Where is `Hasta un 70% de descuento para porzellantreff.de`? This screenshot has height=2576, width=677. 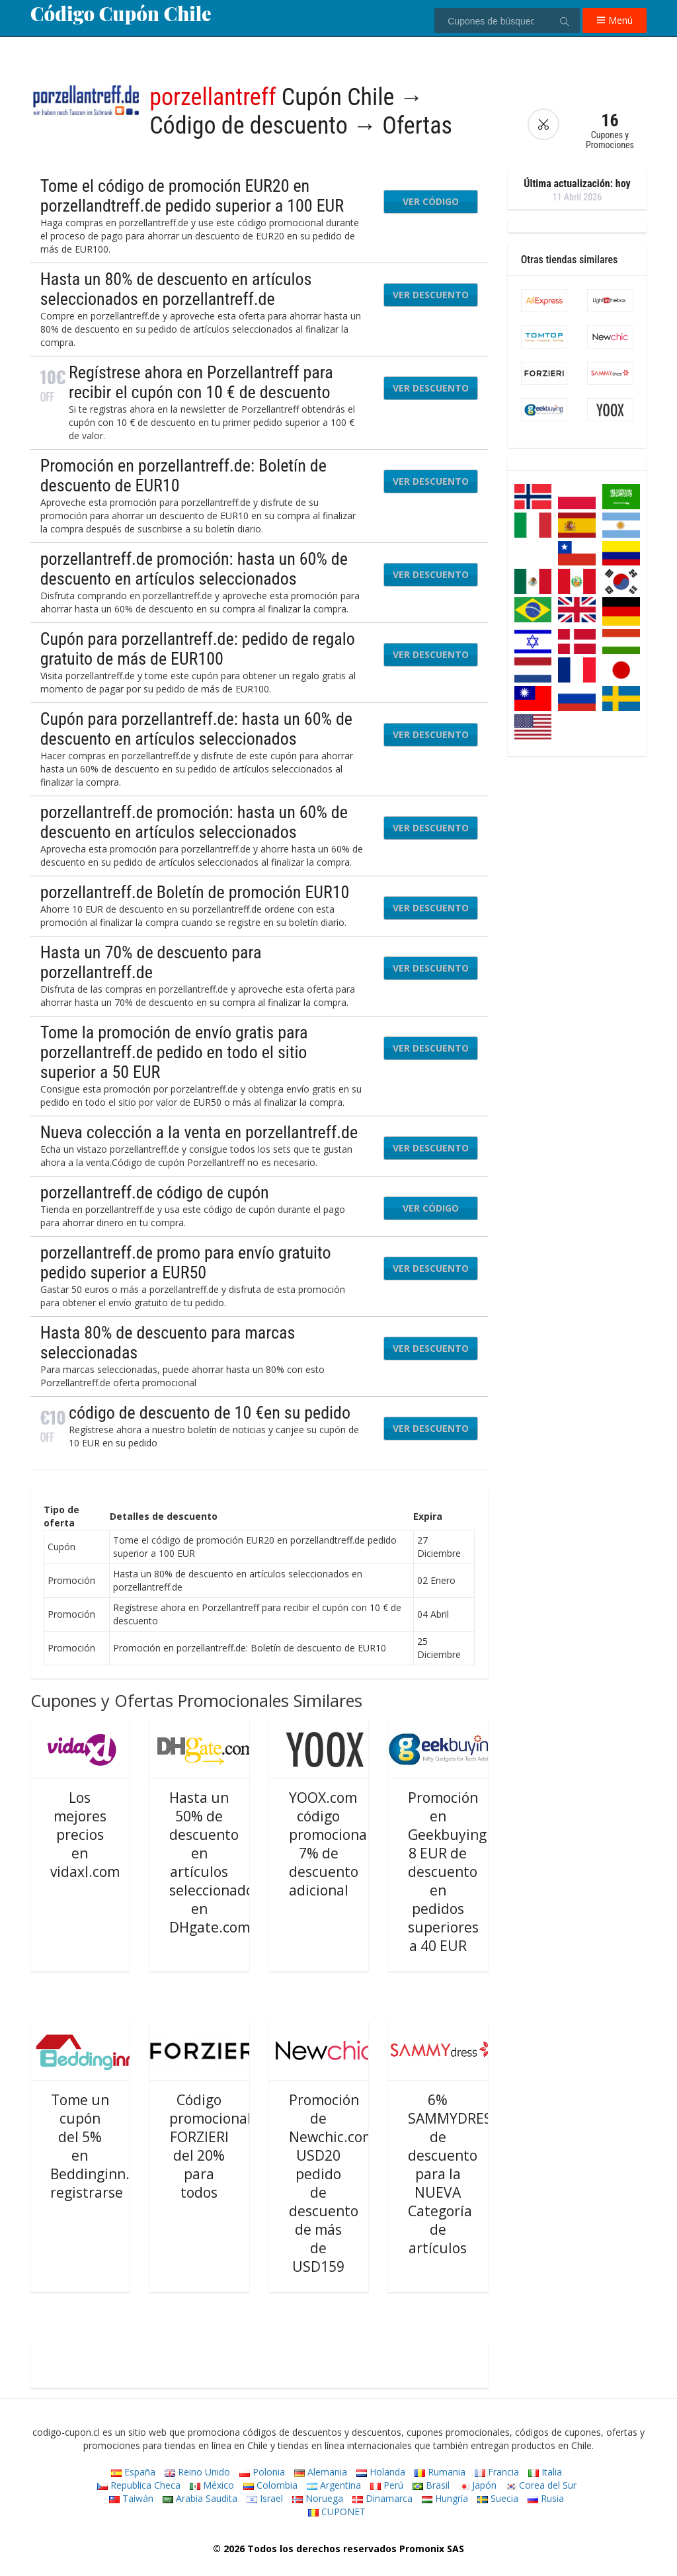 Hasta un 70% de descuento para porzellantreff.de is located at coordinates (151, 962).